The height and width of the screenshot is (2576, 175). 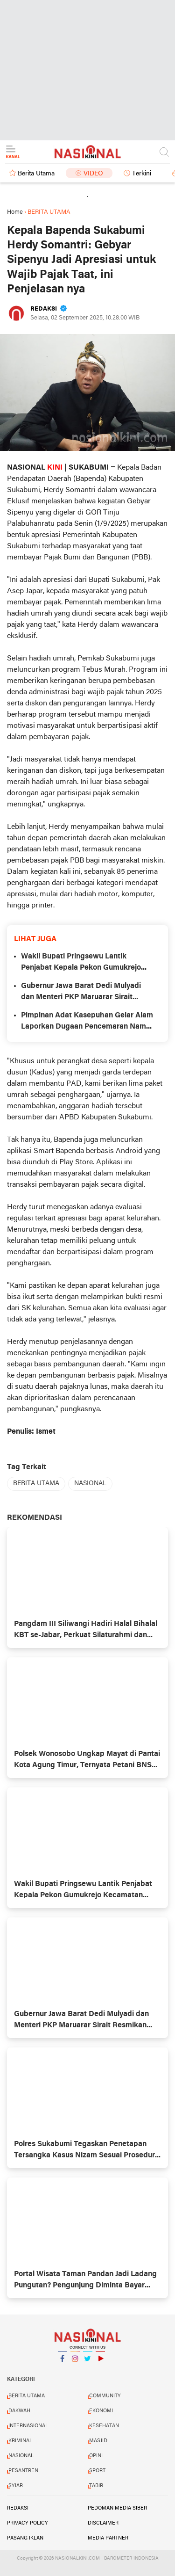 I want to click on DISCLAIMER, so click(x=103, y=2523).